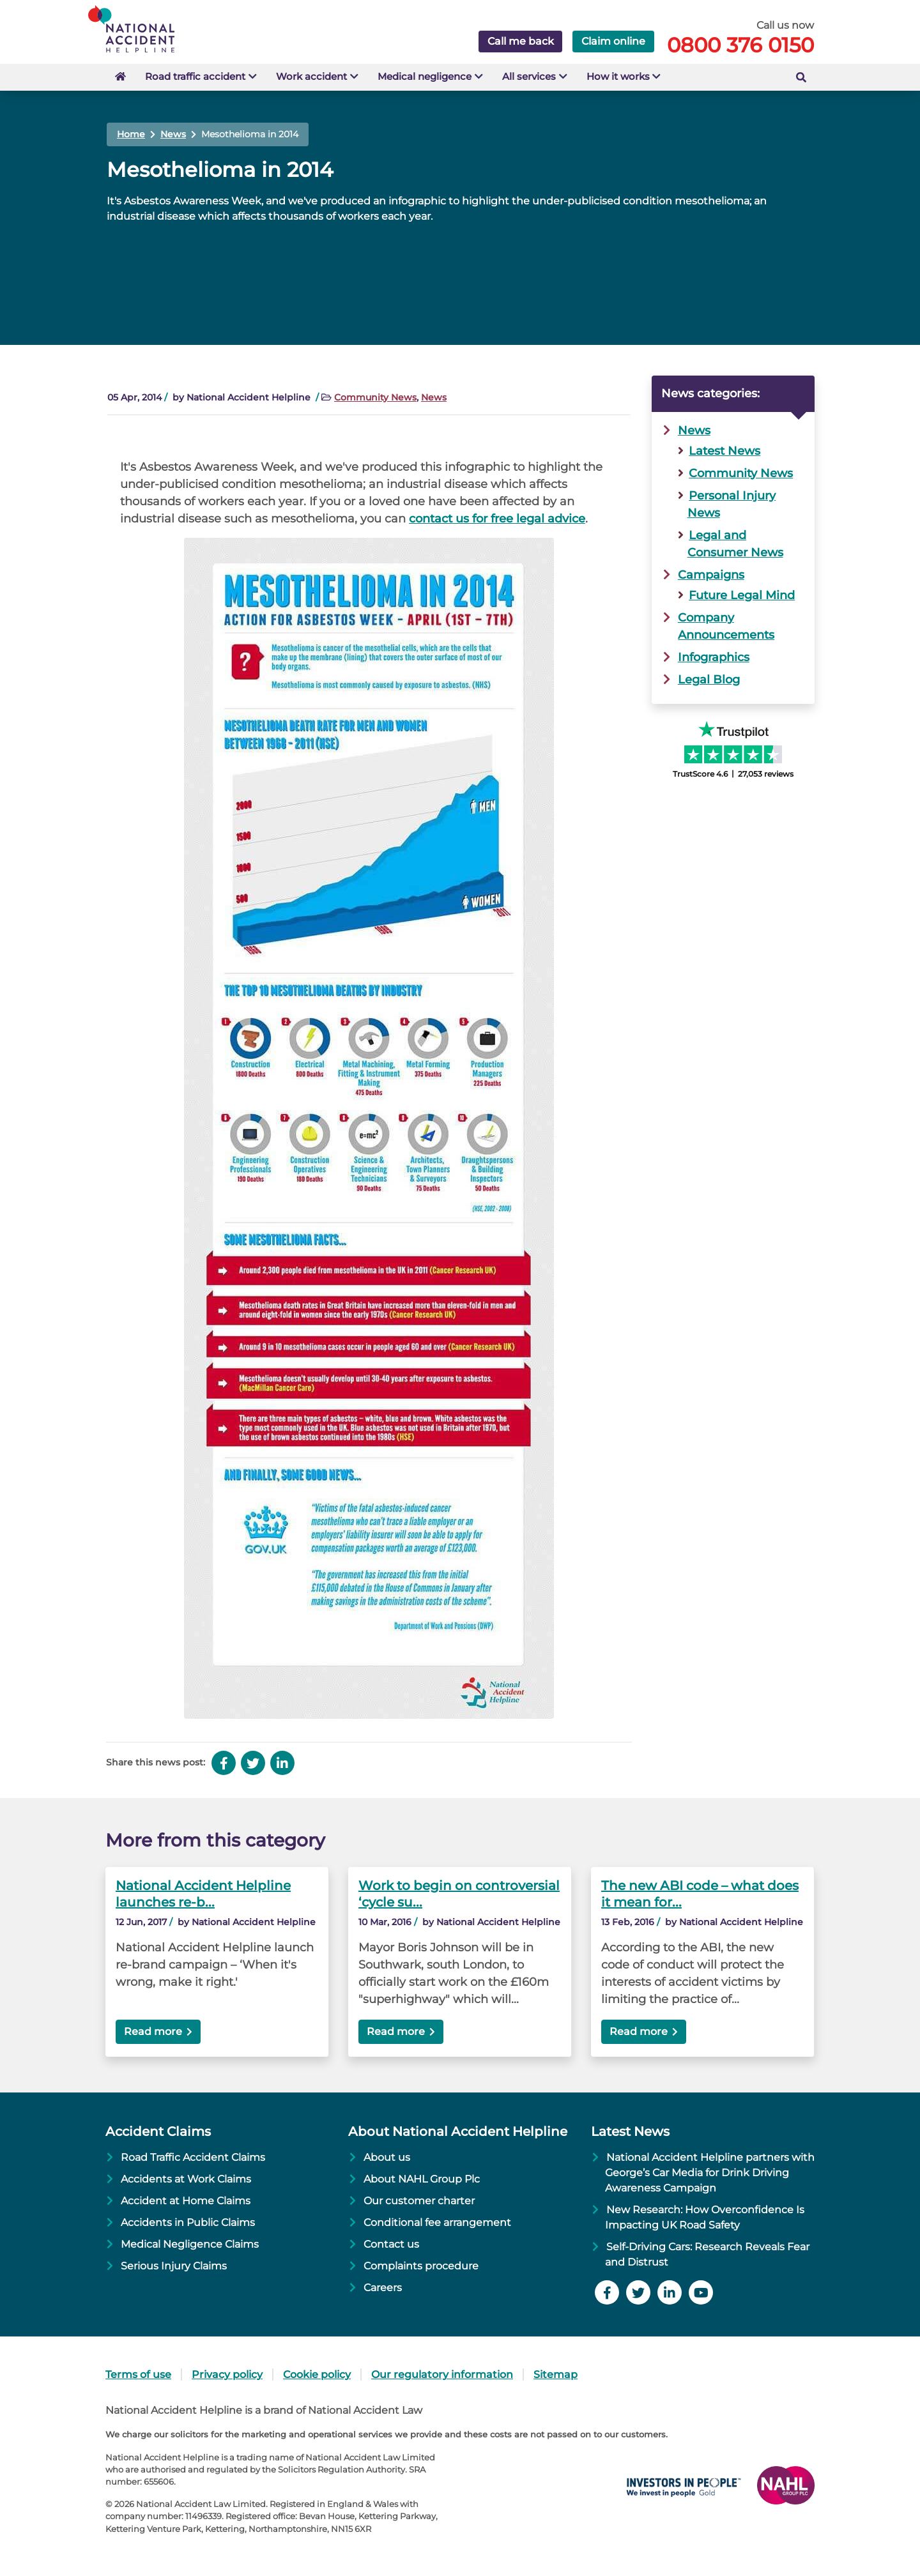 The image size is (920, 2576). I want to click on [Search the website], so click(801, 77).